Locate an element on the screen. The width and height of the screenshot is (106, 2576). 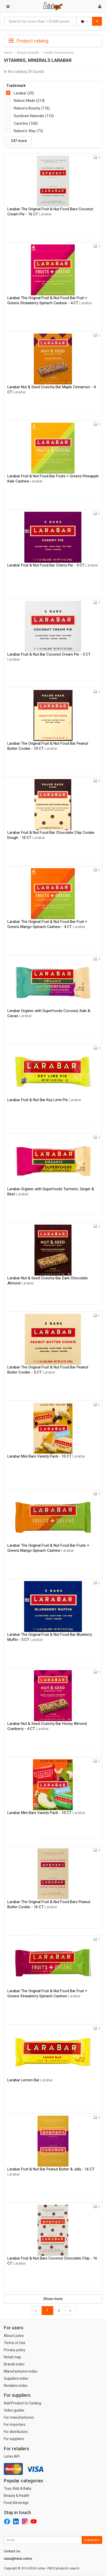
Toys, Kids & Baby is located at coordinates (17, 2488).